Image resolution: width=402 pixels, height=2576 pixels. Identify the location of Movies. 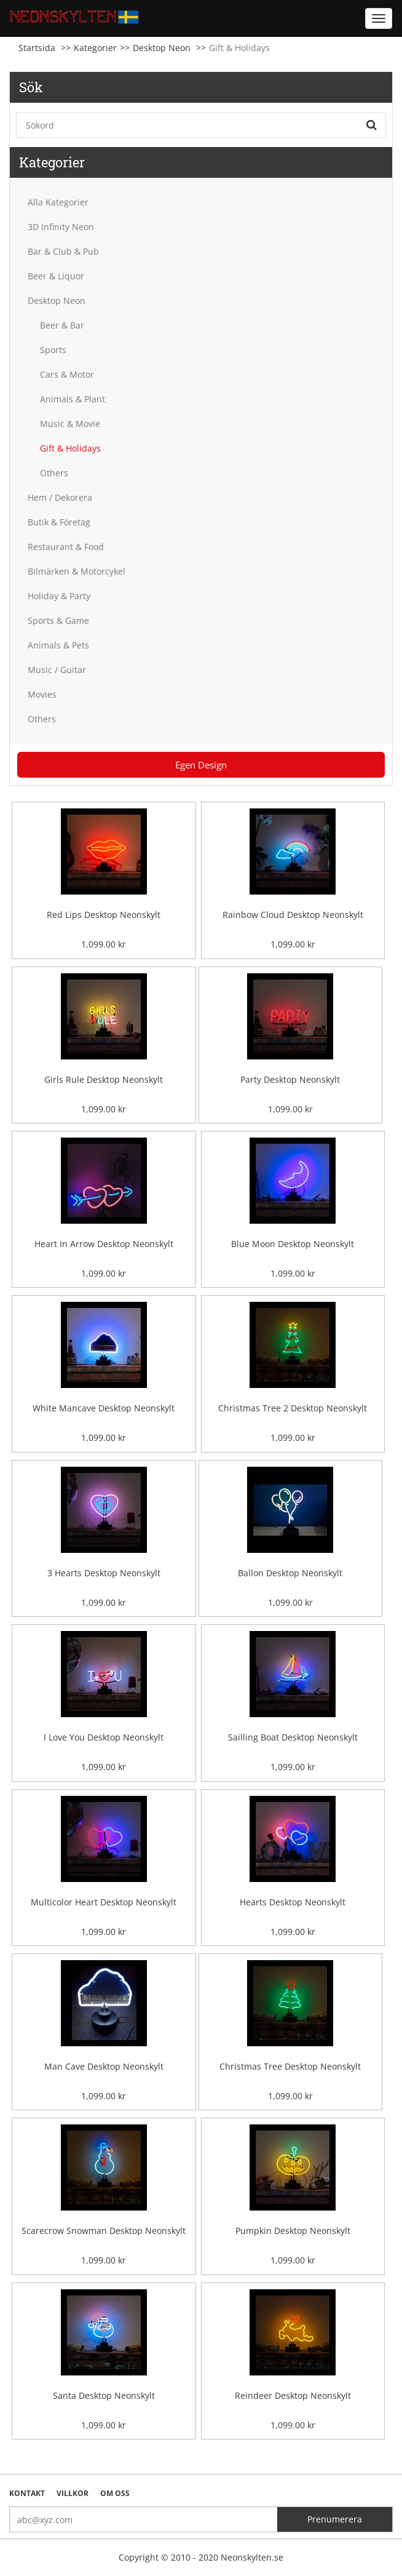
(42, 694).